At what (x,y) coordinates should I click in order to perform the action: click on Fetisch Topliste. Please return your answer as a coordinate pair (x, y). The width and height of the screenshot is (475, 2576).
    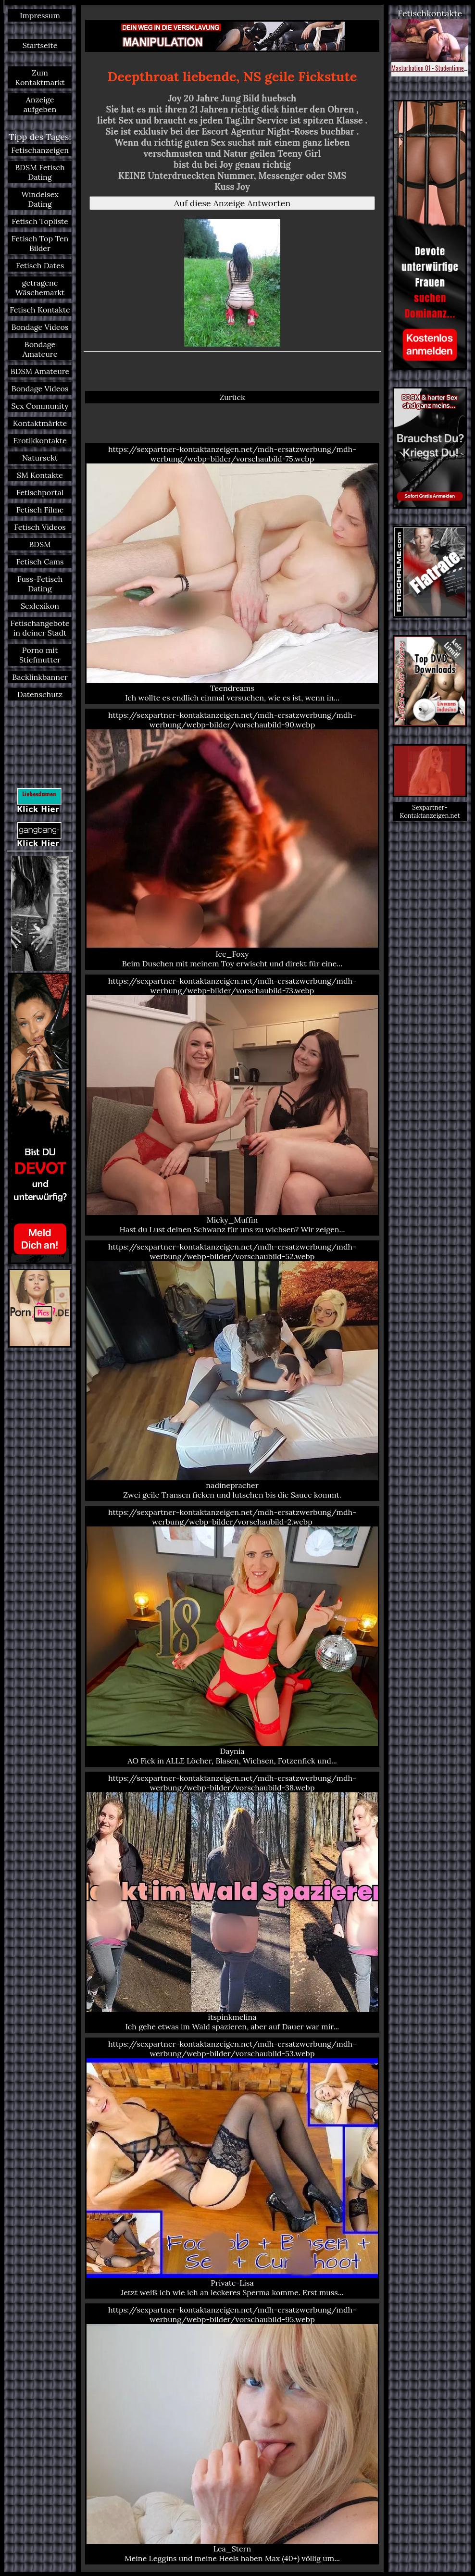
    Looking at the image, I should click on (40, 221).